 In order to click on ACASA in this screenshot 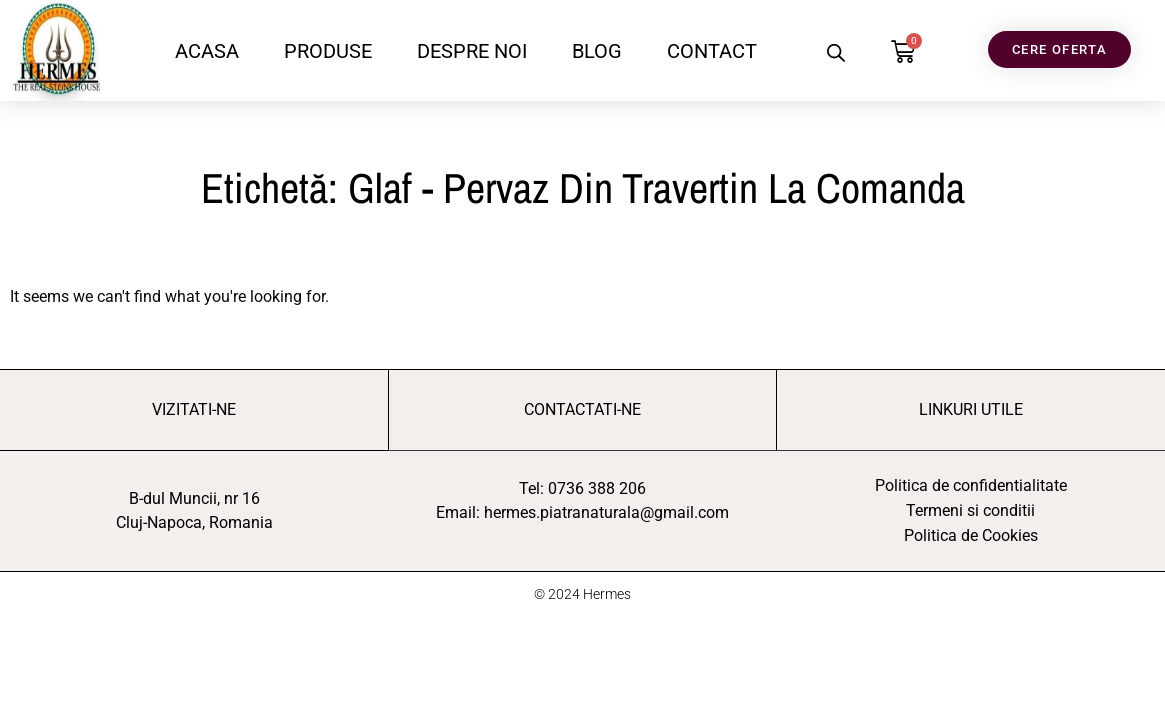, I will do `click(207, 51)`.